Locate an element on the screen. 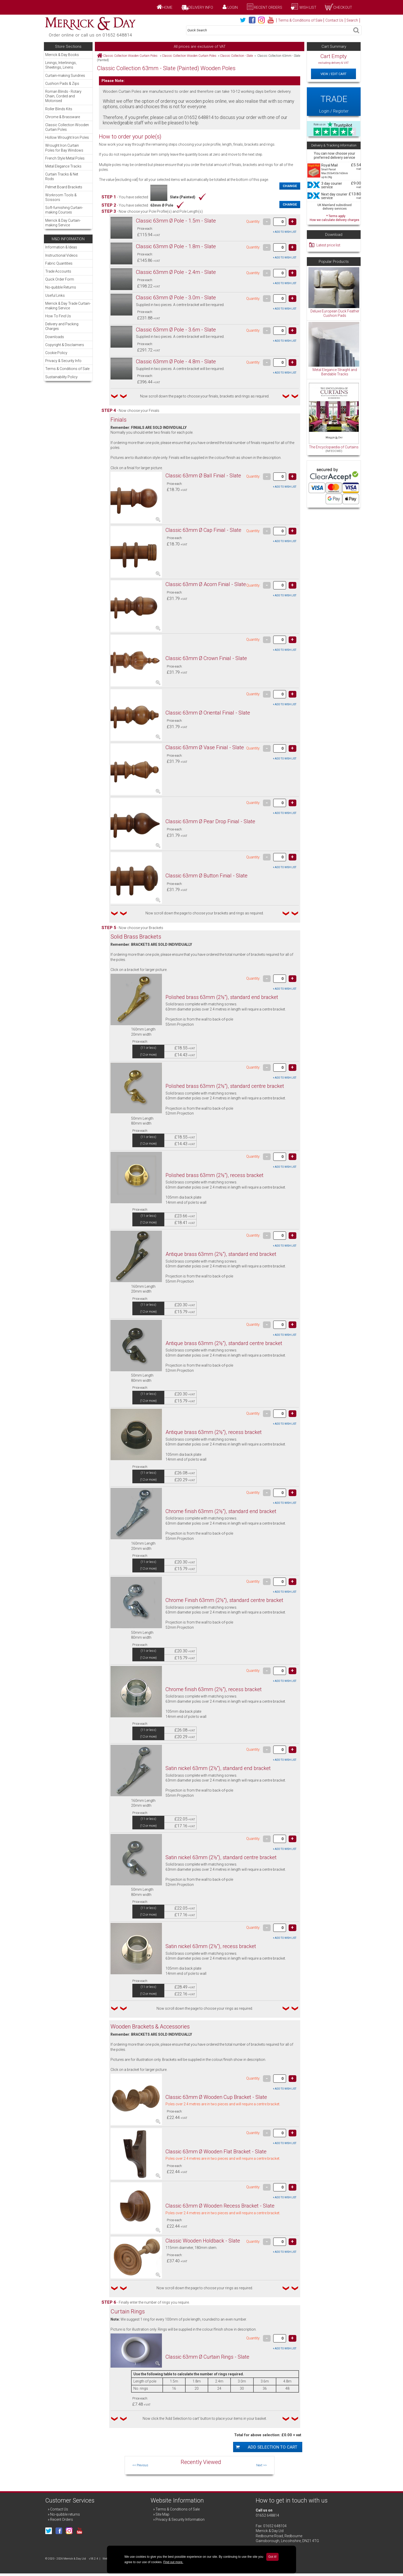 This screenshot has height=2576, width=403. Classic Collection Wooden Curtain Poles is located at coordinates (130, 56).